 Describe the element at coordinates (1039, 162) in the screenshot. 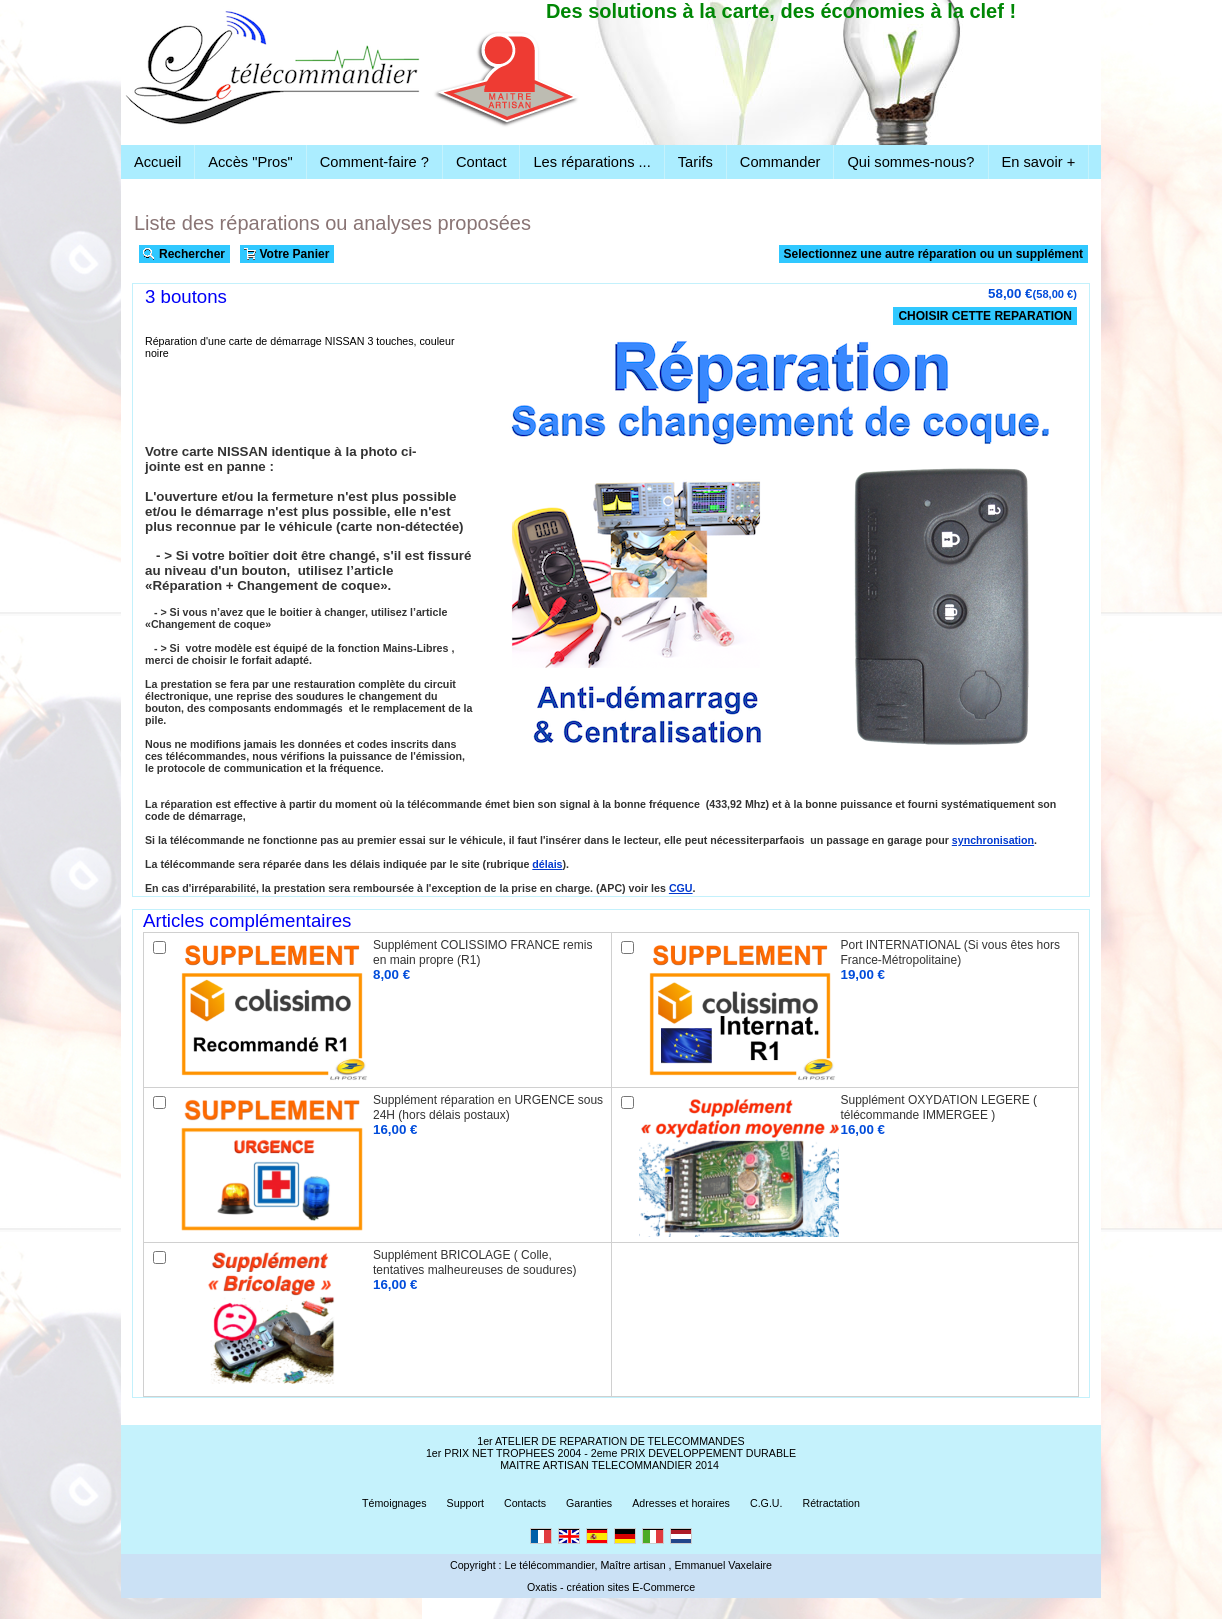

I see `En savoir +` at that location.